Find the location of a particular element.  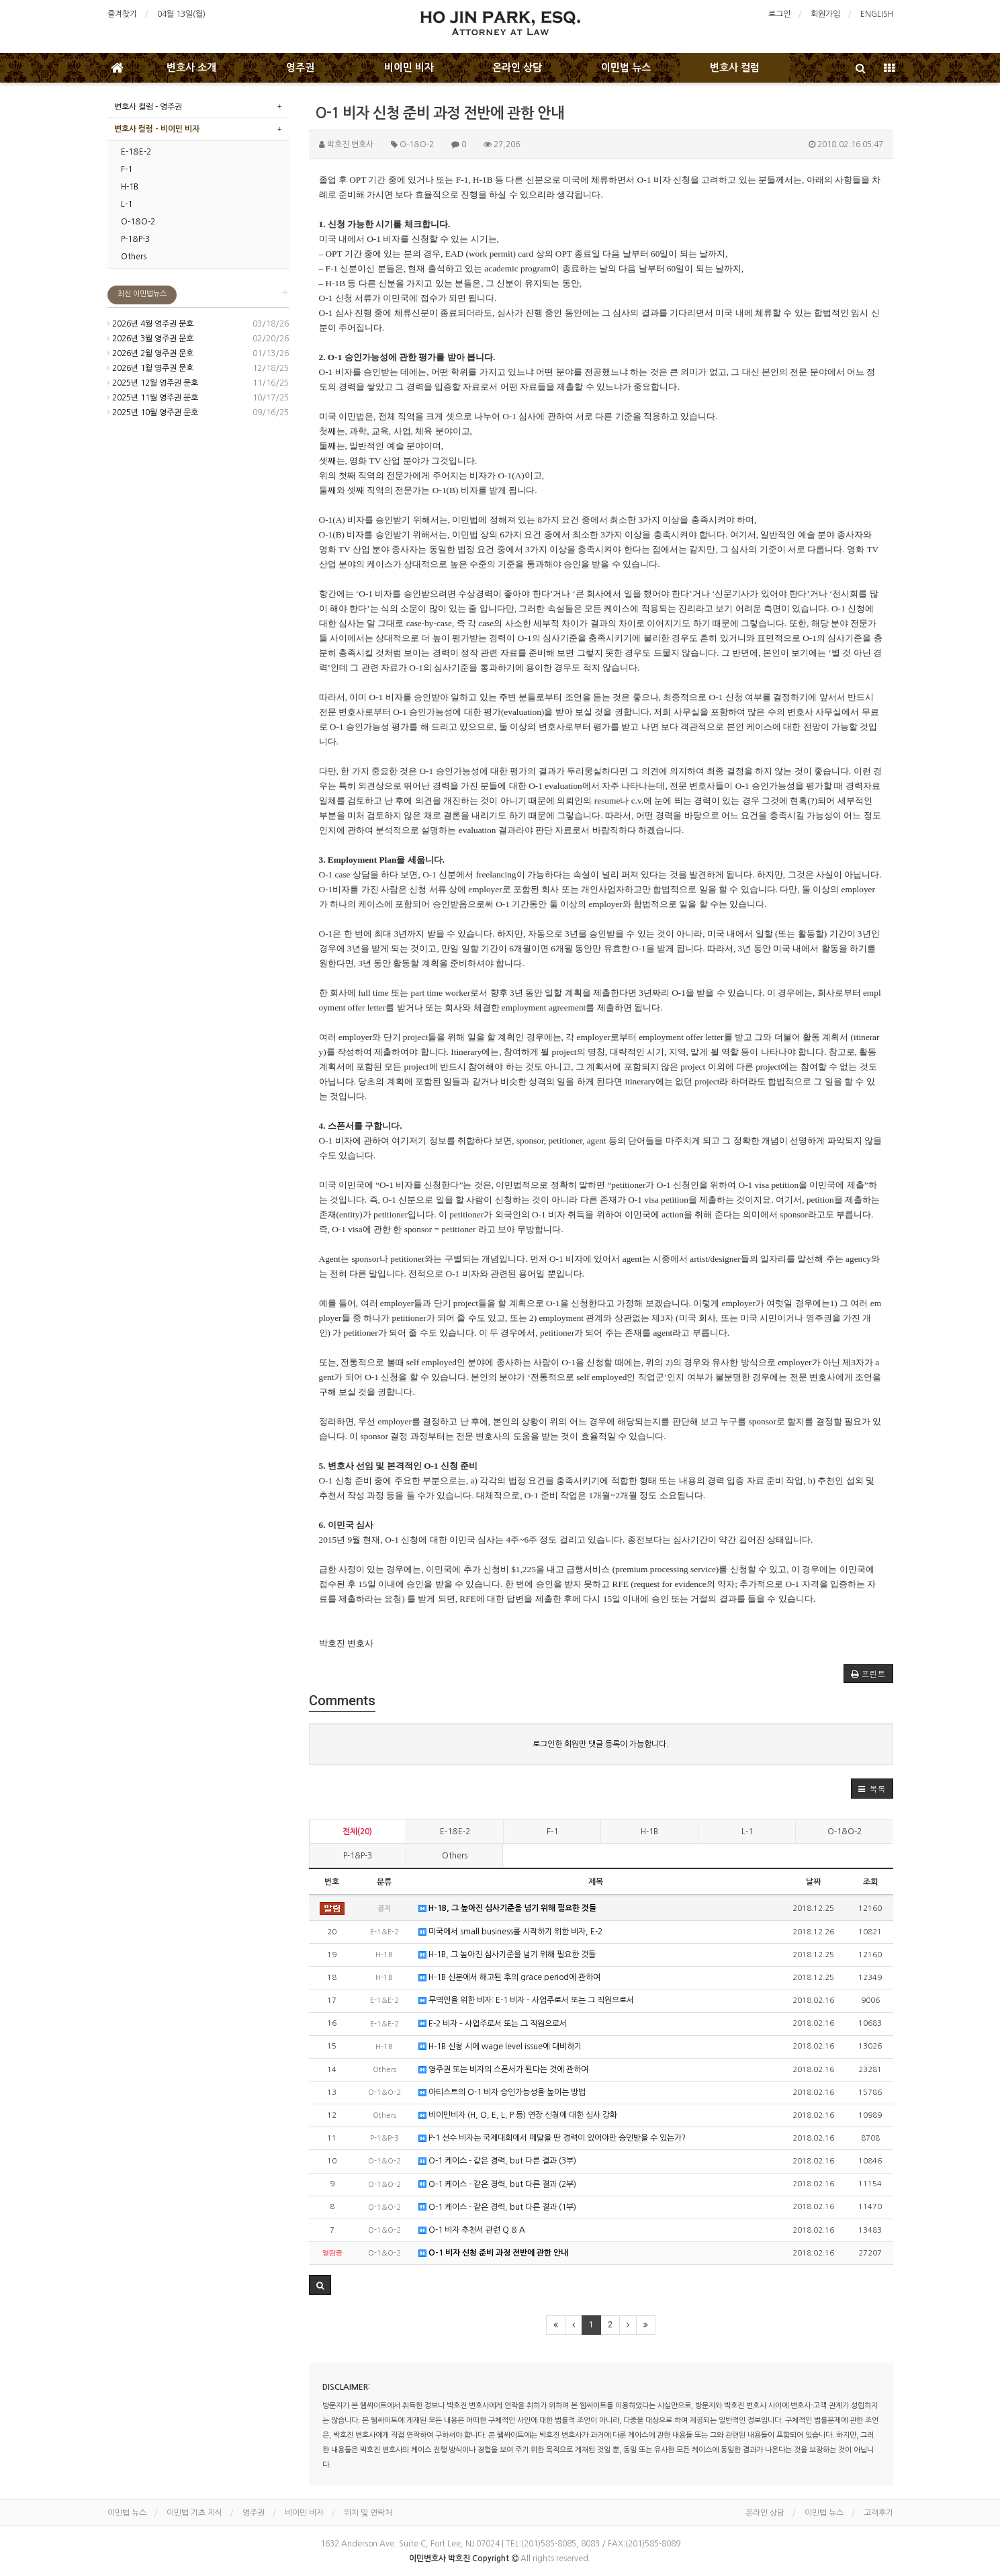

O-1 비자 신청 준비 과정 전반에 관한 안내 is located at coordinates (493, 2253).